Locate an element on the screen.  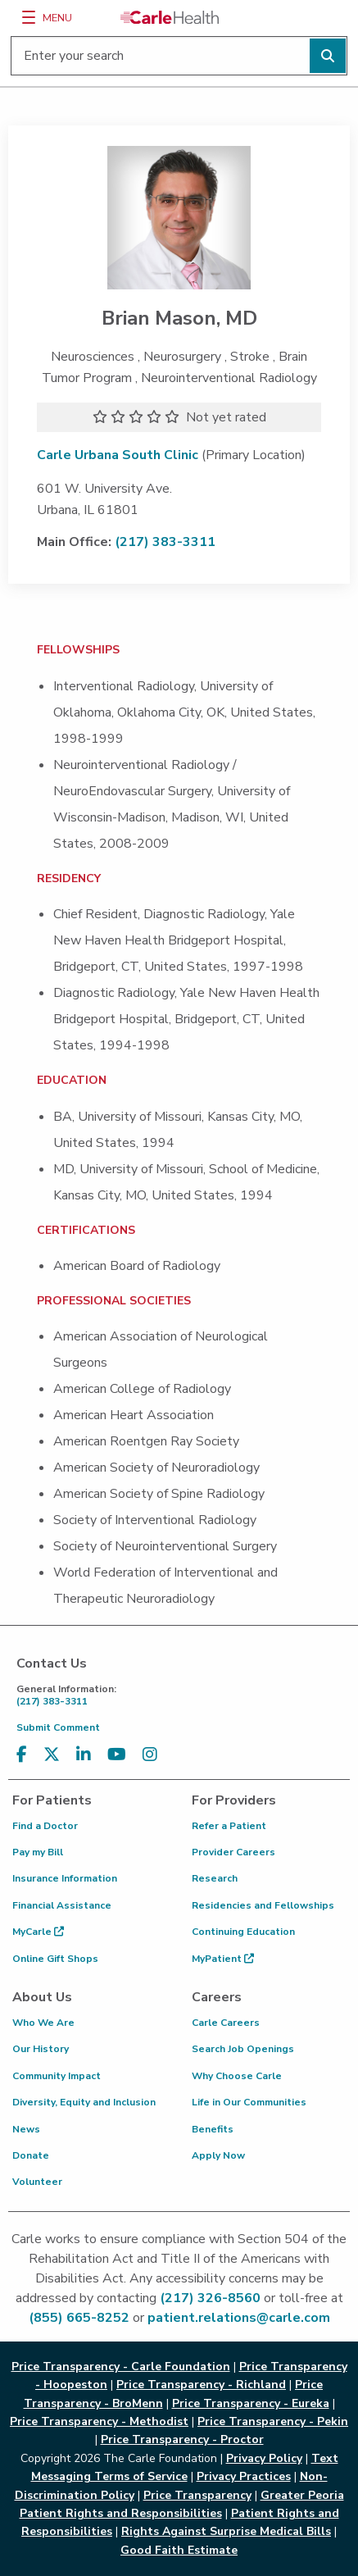
Price Transparency - Carle Foundation is located at coordinates (120, 2366).